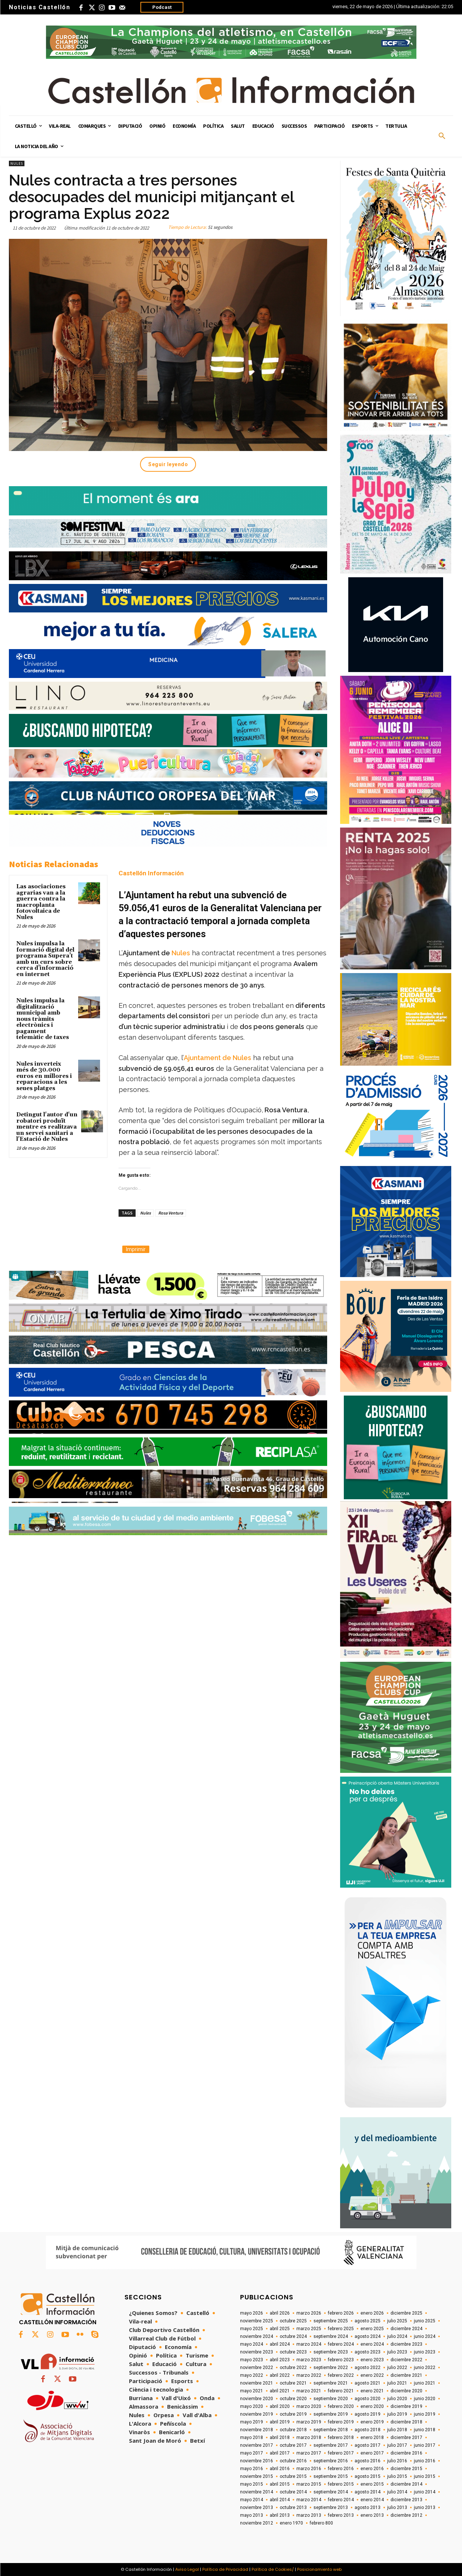 The width and height of the screenshot is (462, 2576). I want to click on julio 2019, so click(397, 2414).